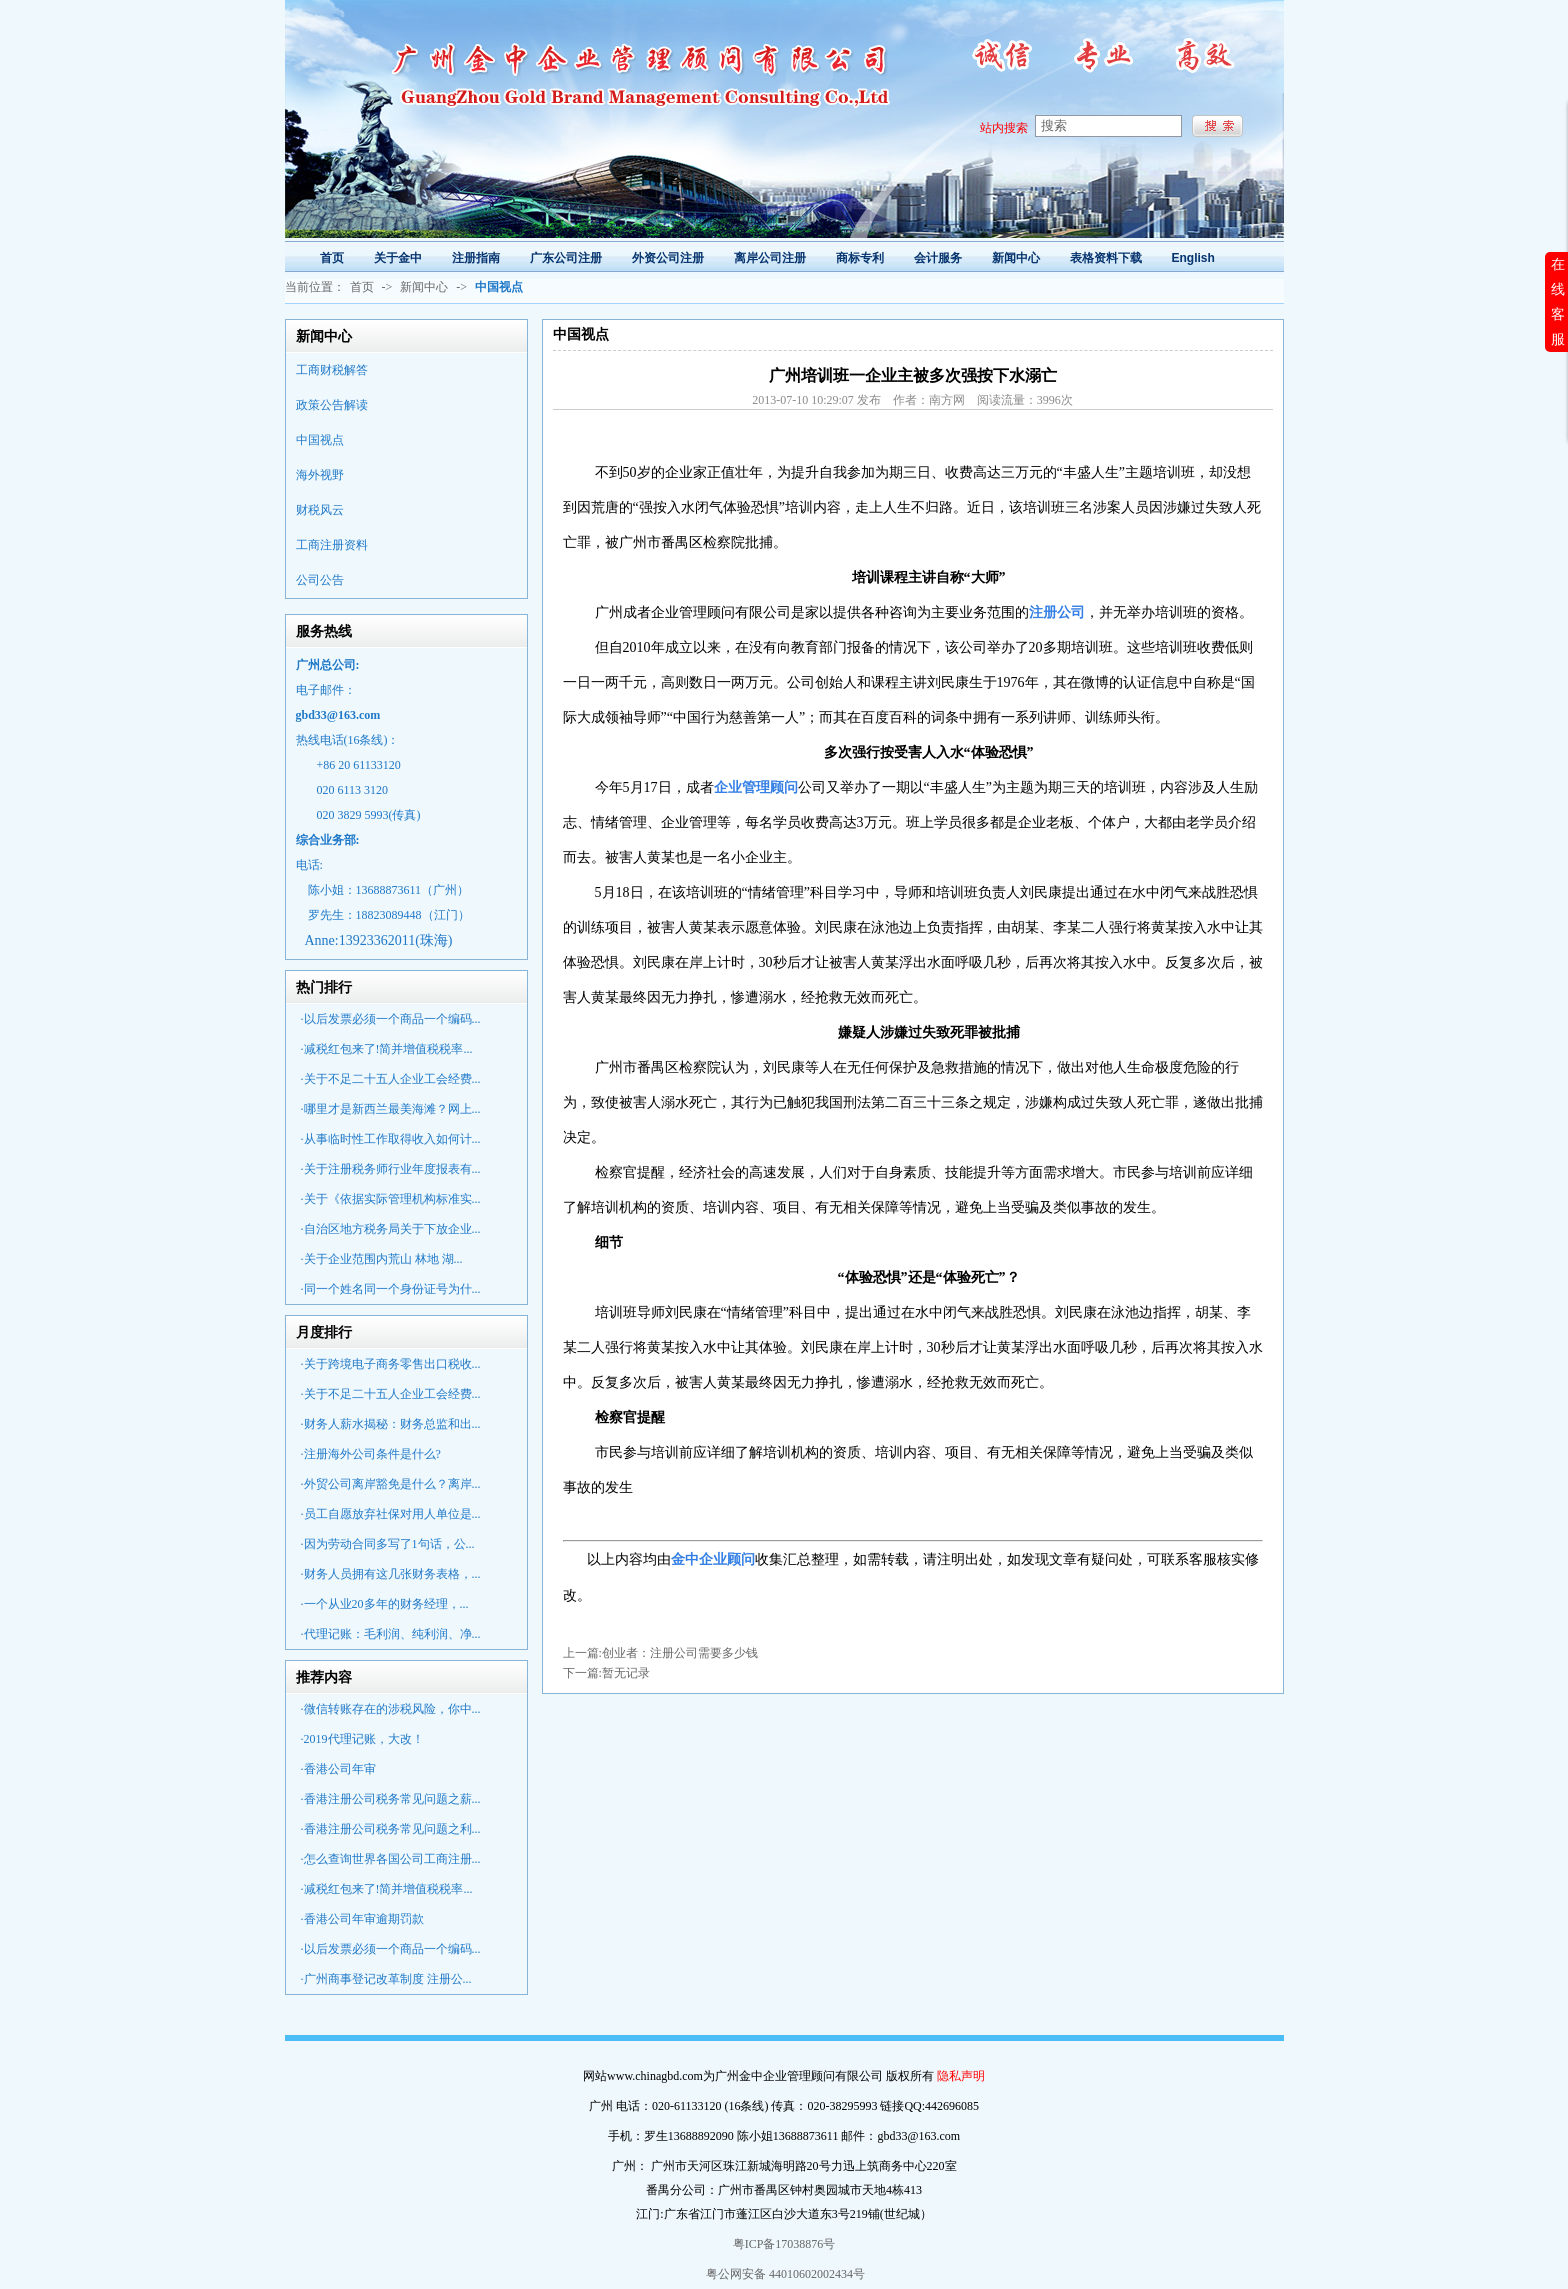 The width and height of the screenshot is (1568, 2289). Describe the element at coordinates (424, 287) in the screenshot. I see `新闻中心` at that location.